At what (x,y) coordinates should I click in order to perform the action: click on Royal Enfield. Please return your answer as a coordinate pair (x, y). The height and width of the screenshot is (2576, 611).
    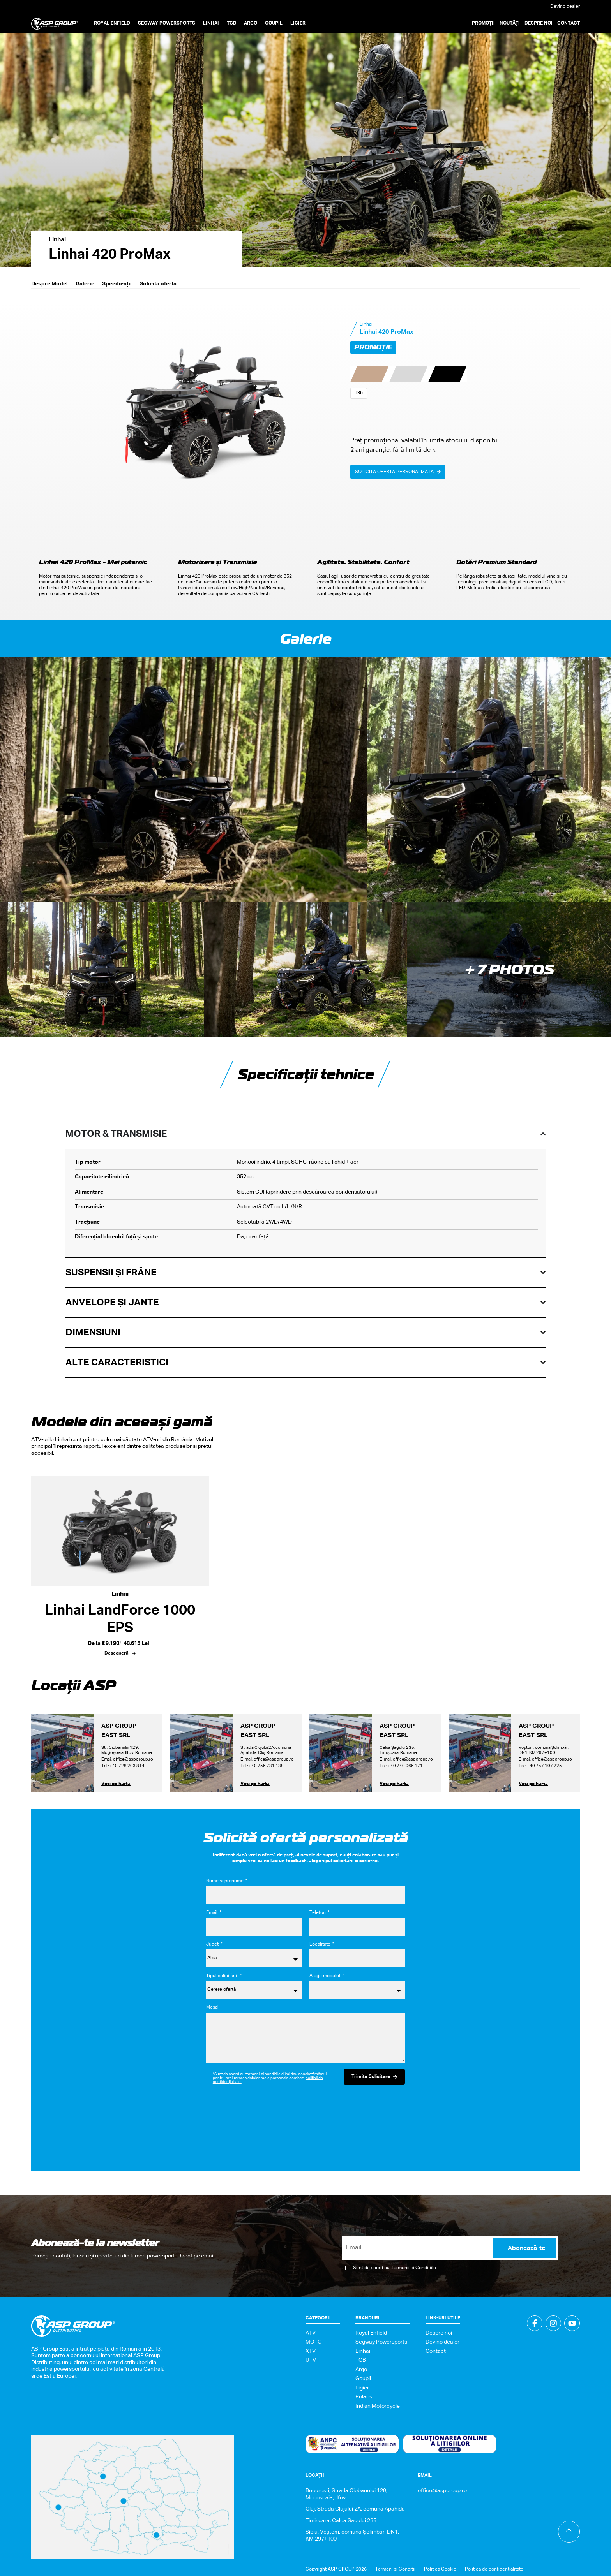
    Looking at the image, I should click on (371, 2333).